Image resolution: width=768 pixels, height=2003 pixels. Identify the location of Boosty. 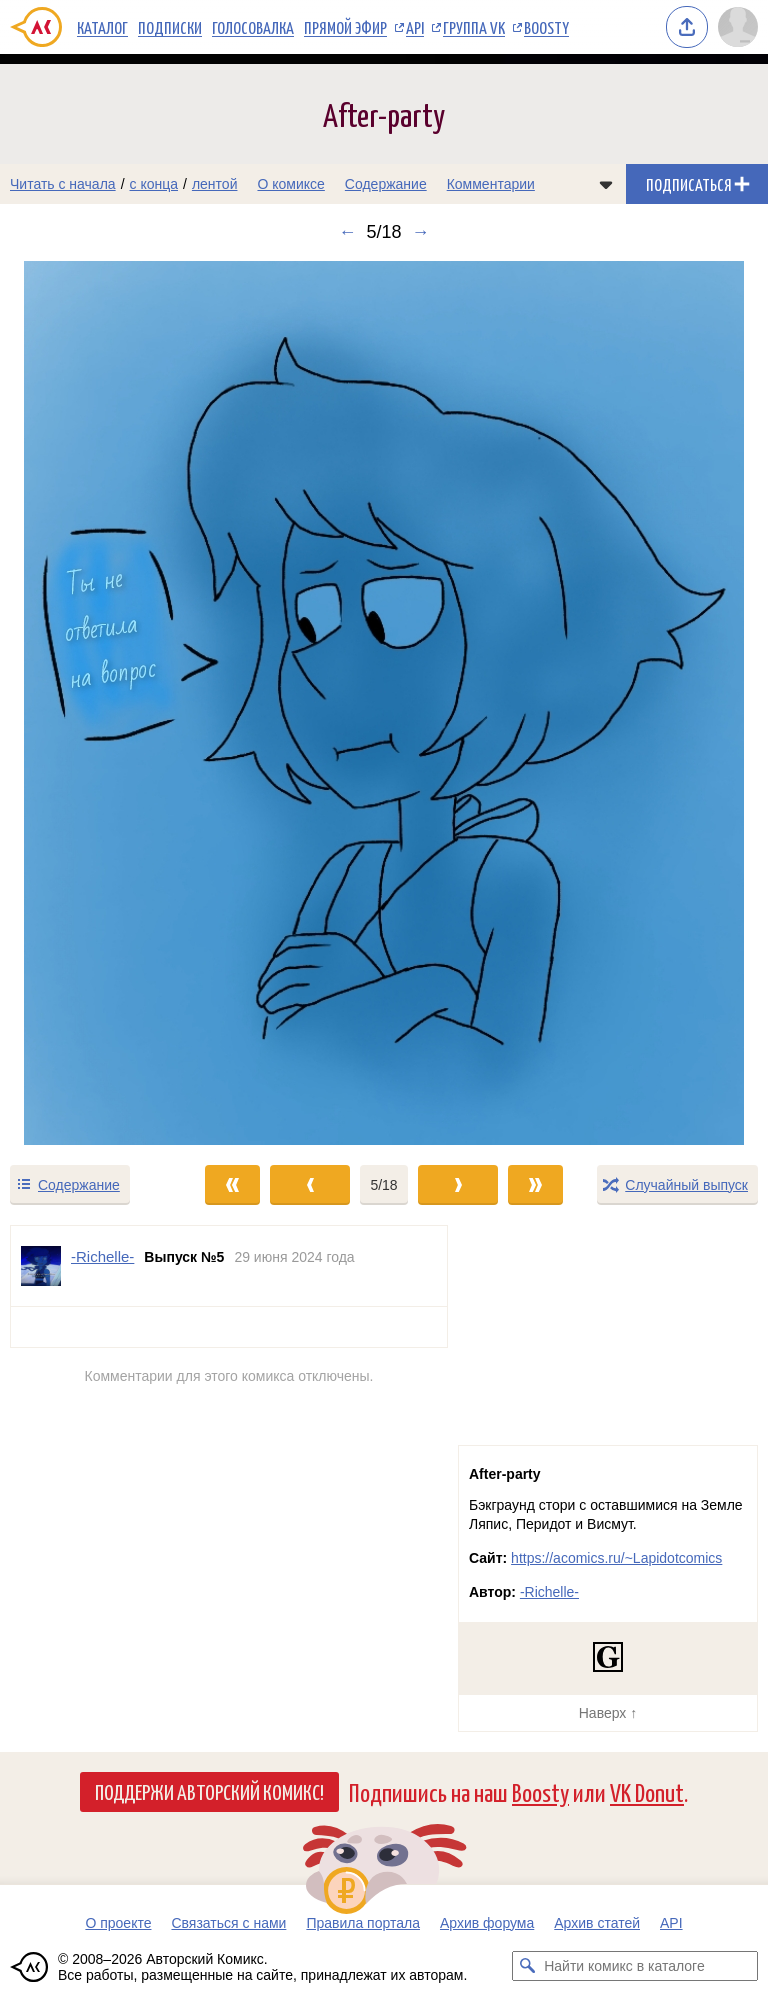
(546, 27).